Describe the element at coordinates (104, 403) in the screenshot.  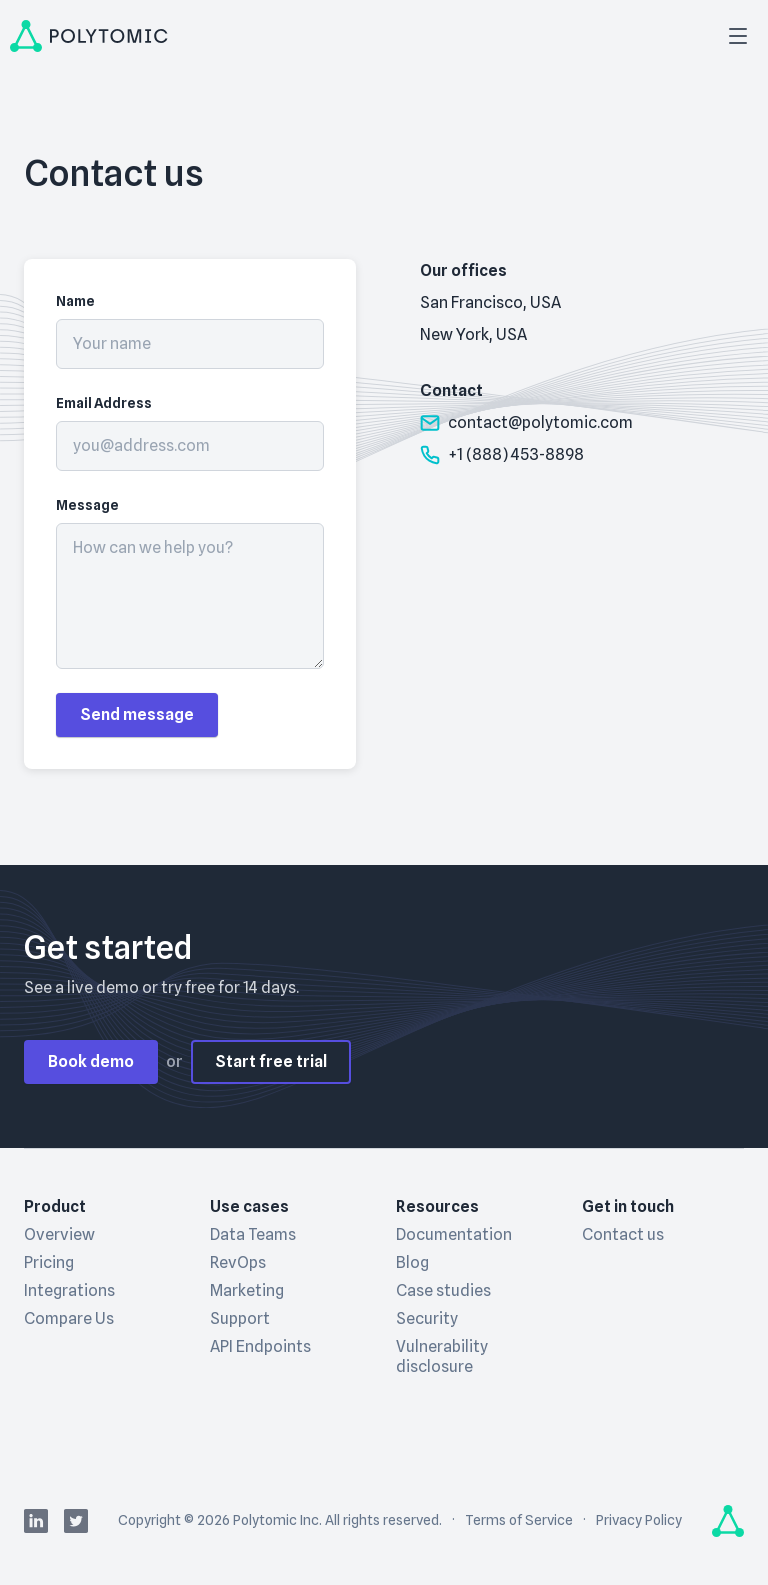
I see `Email Address` at that location.